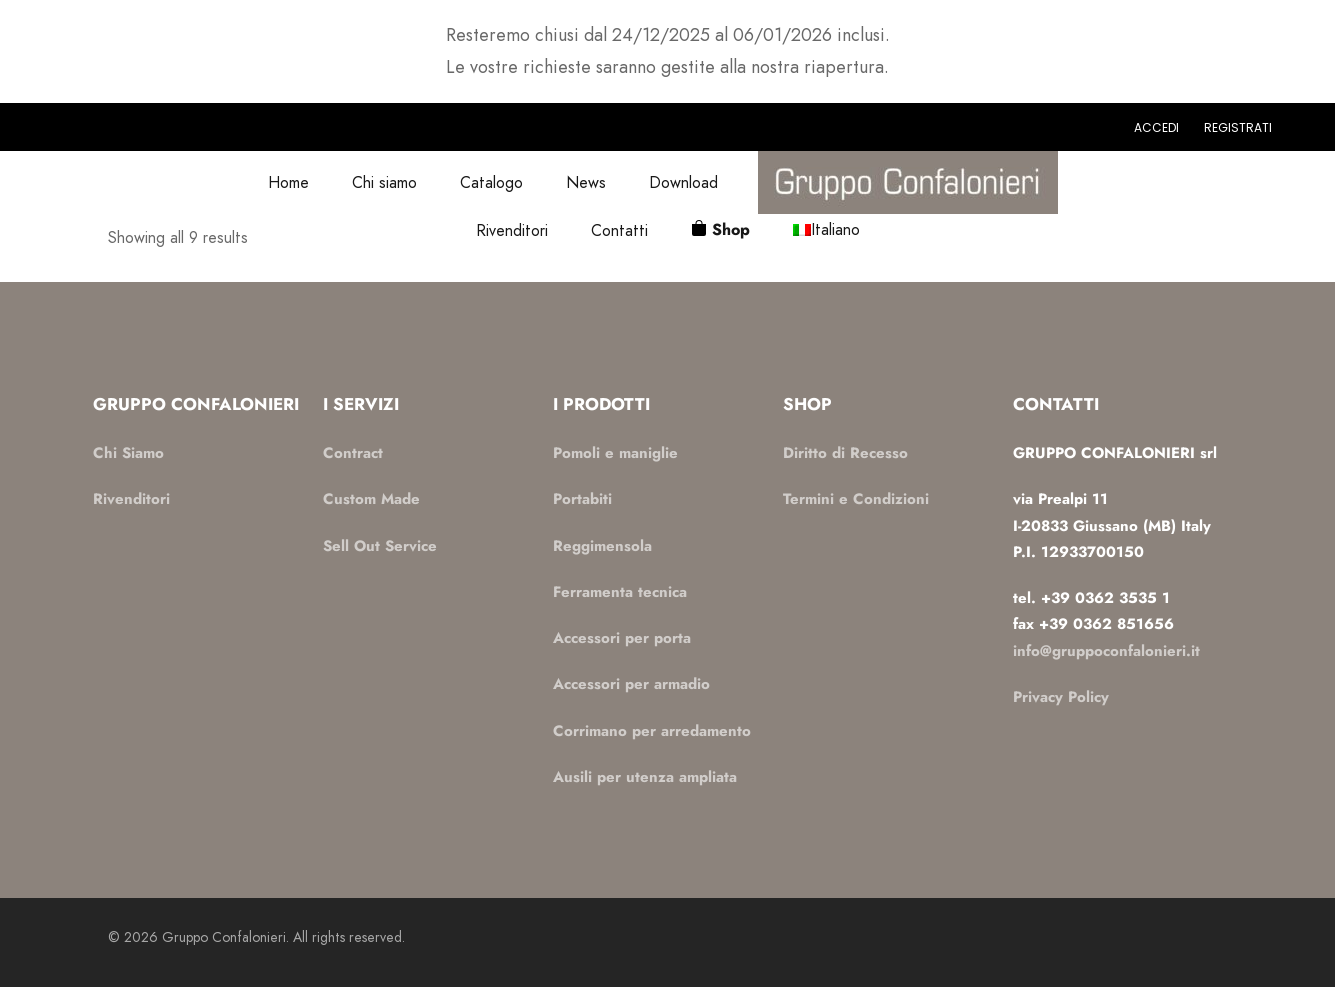 The height and width of the screenshot is (987, 1335). Describe the element at coordinates (1106, 651) in the screenshot. I see `info@gruppoconfalonieri.it` at that location.